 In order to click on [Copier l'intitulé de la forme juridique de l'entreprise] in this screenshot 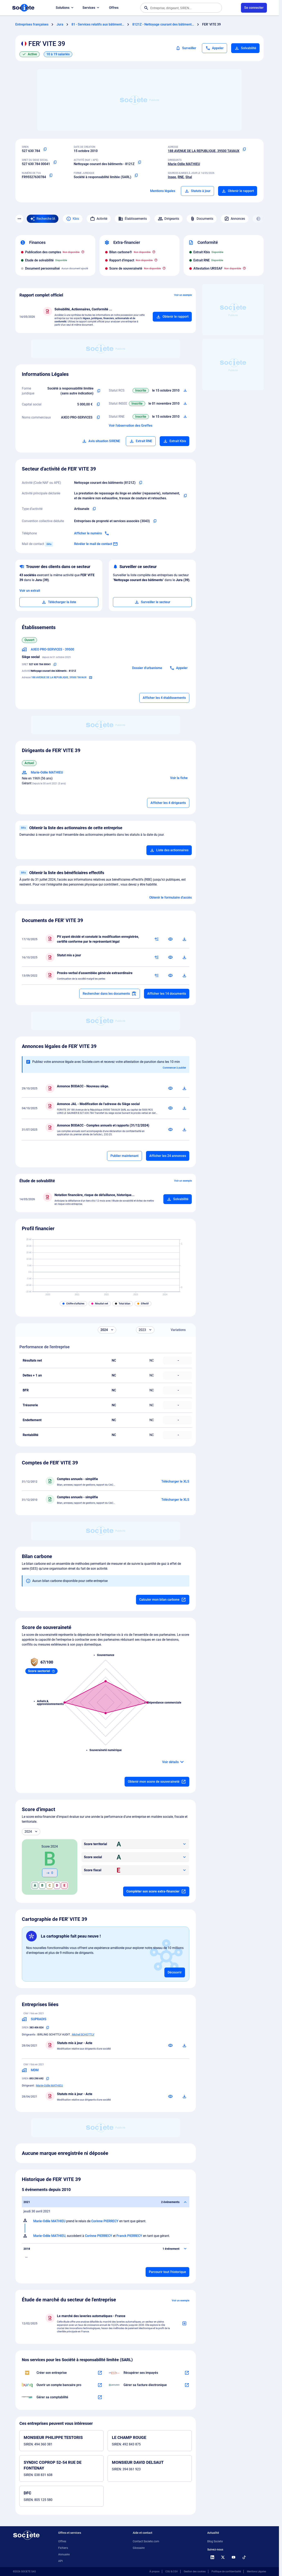, I will do `click(98, 391)`.